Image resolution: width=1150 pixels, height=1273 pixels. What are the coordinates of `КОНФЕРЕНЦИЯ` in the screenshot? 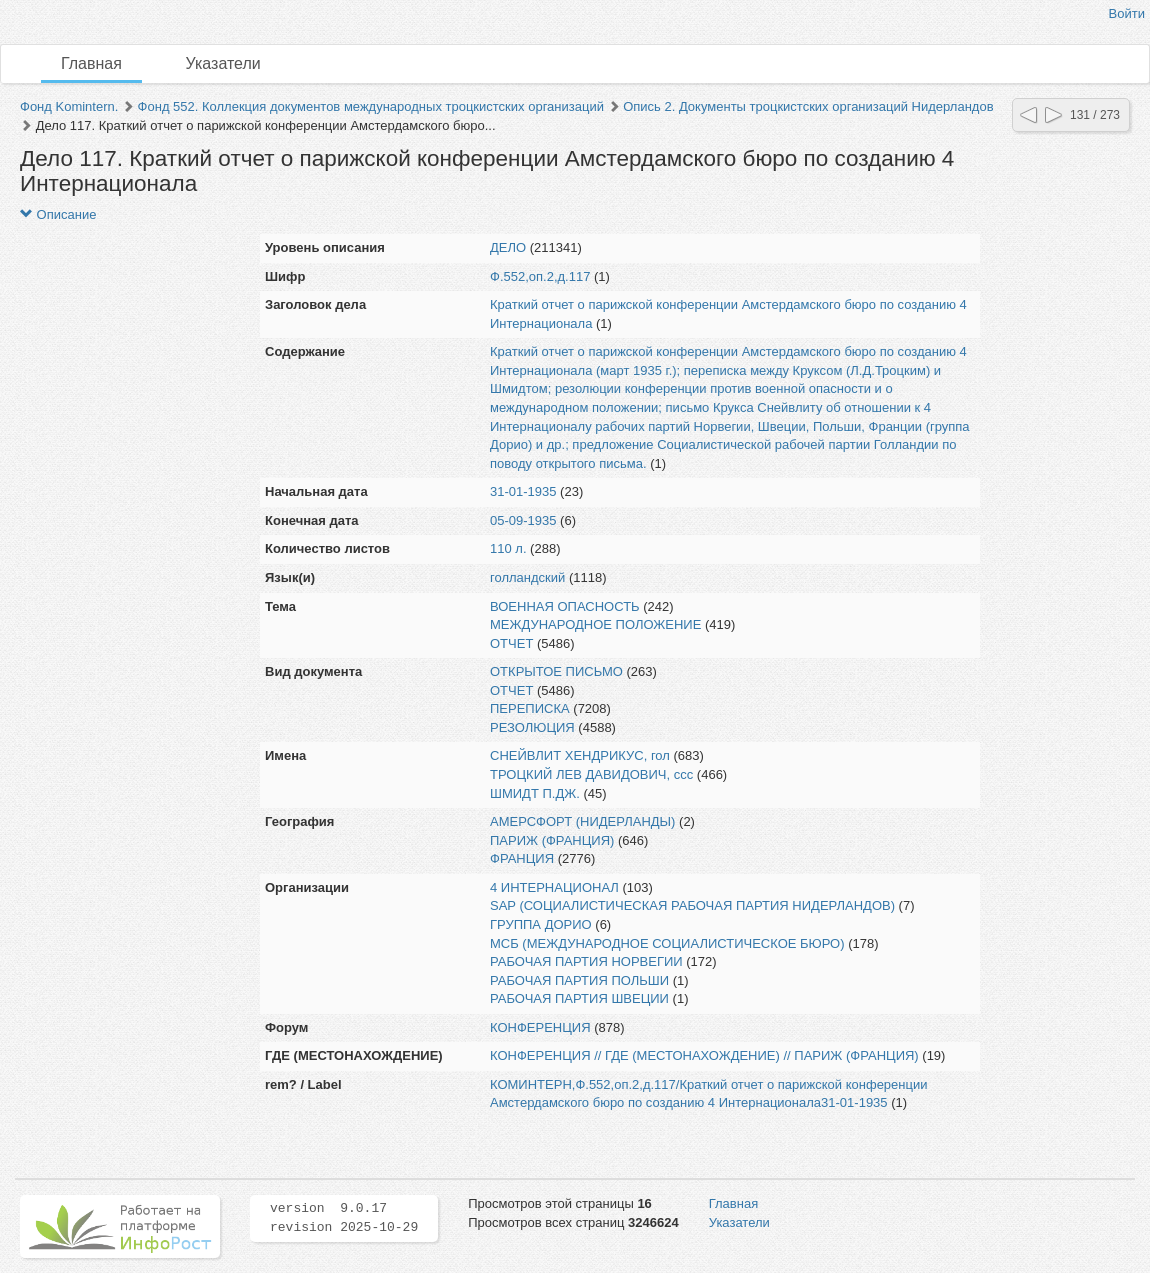 It's located at (540, 1027).